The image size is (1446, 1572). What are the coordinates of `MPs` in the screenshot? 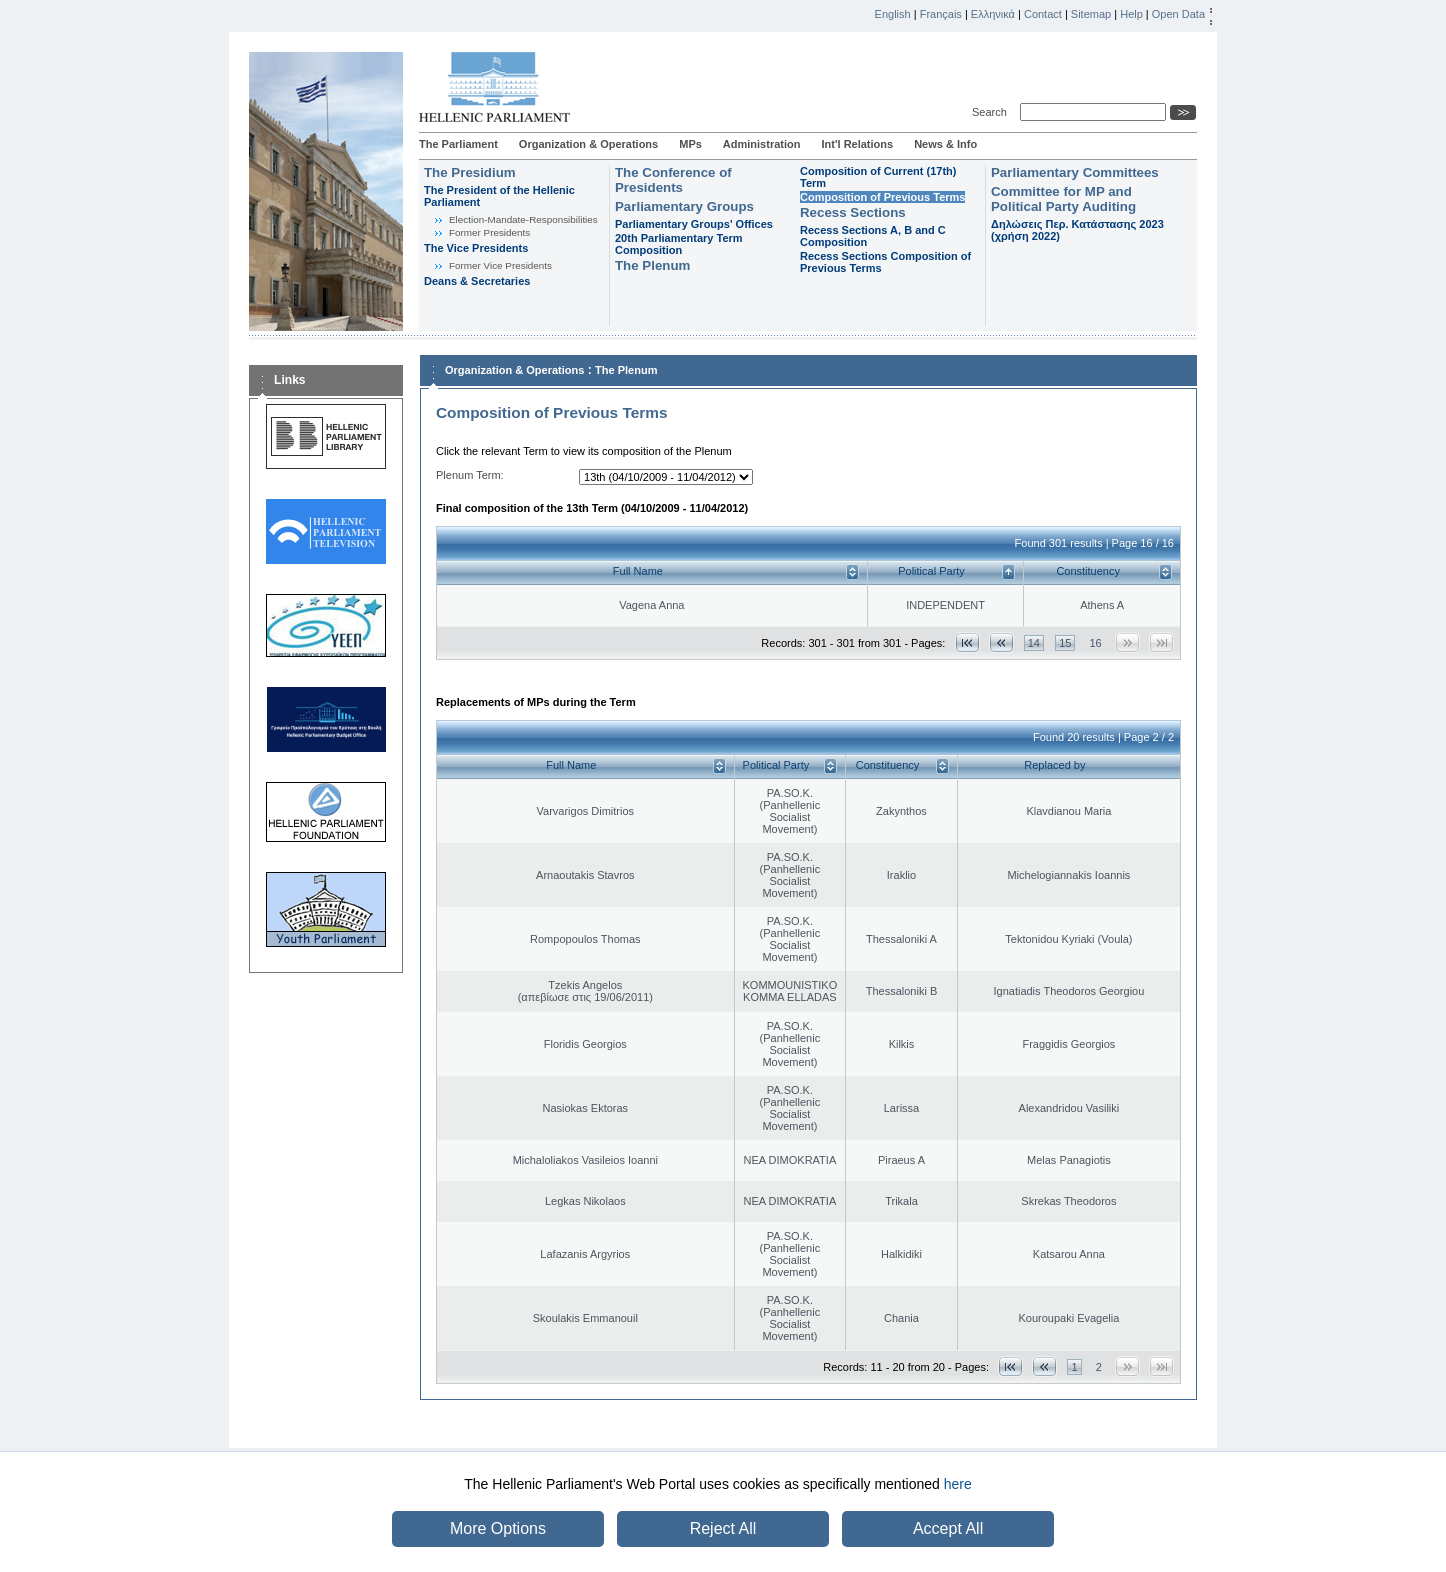 It's located at (690, 144).